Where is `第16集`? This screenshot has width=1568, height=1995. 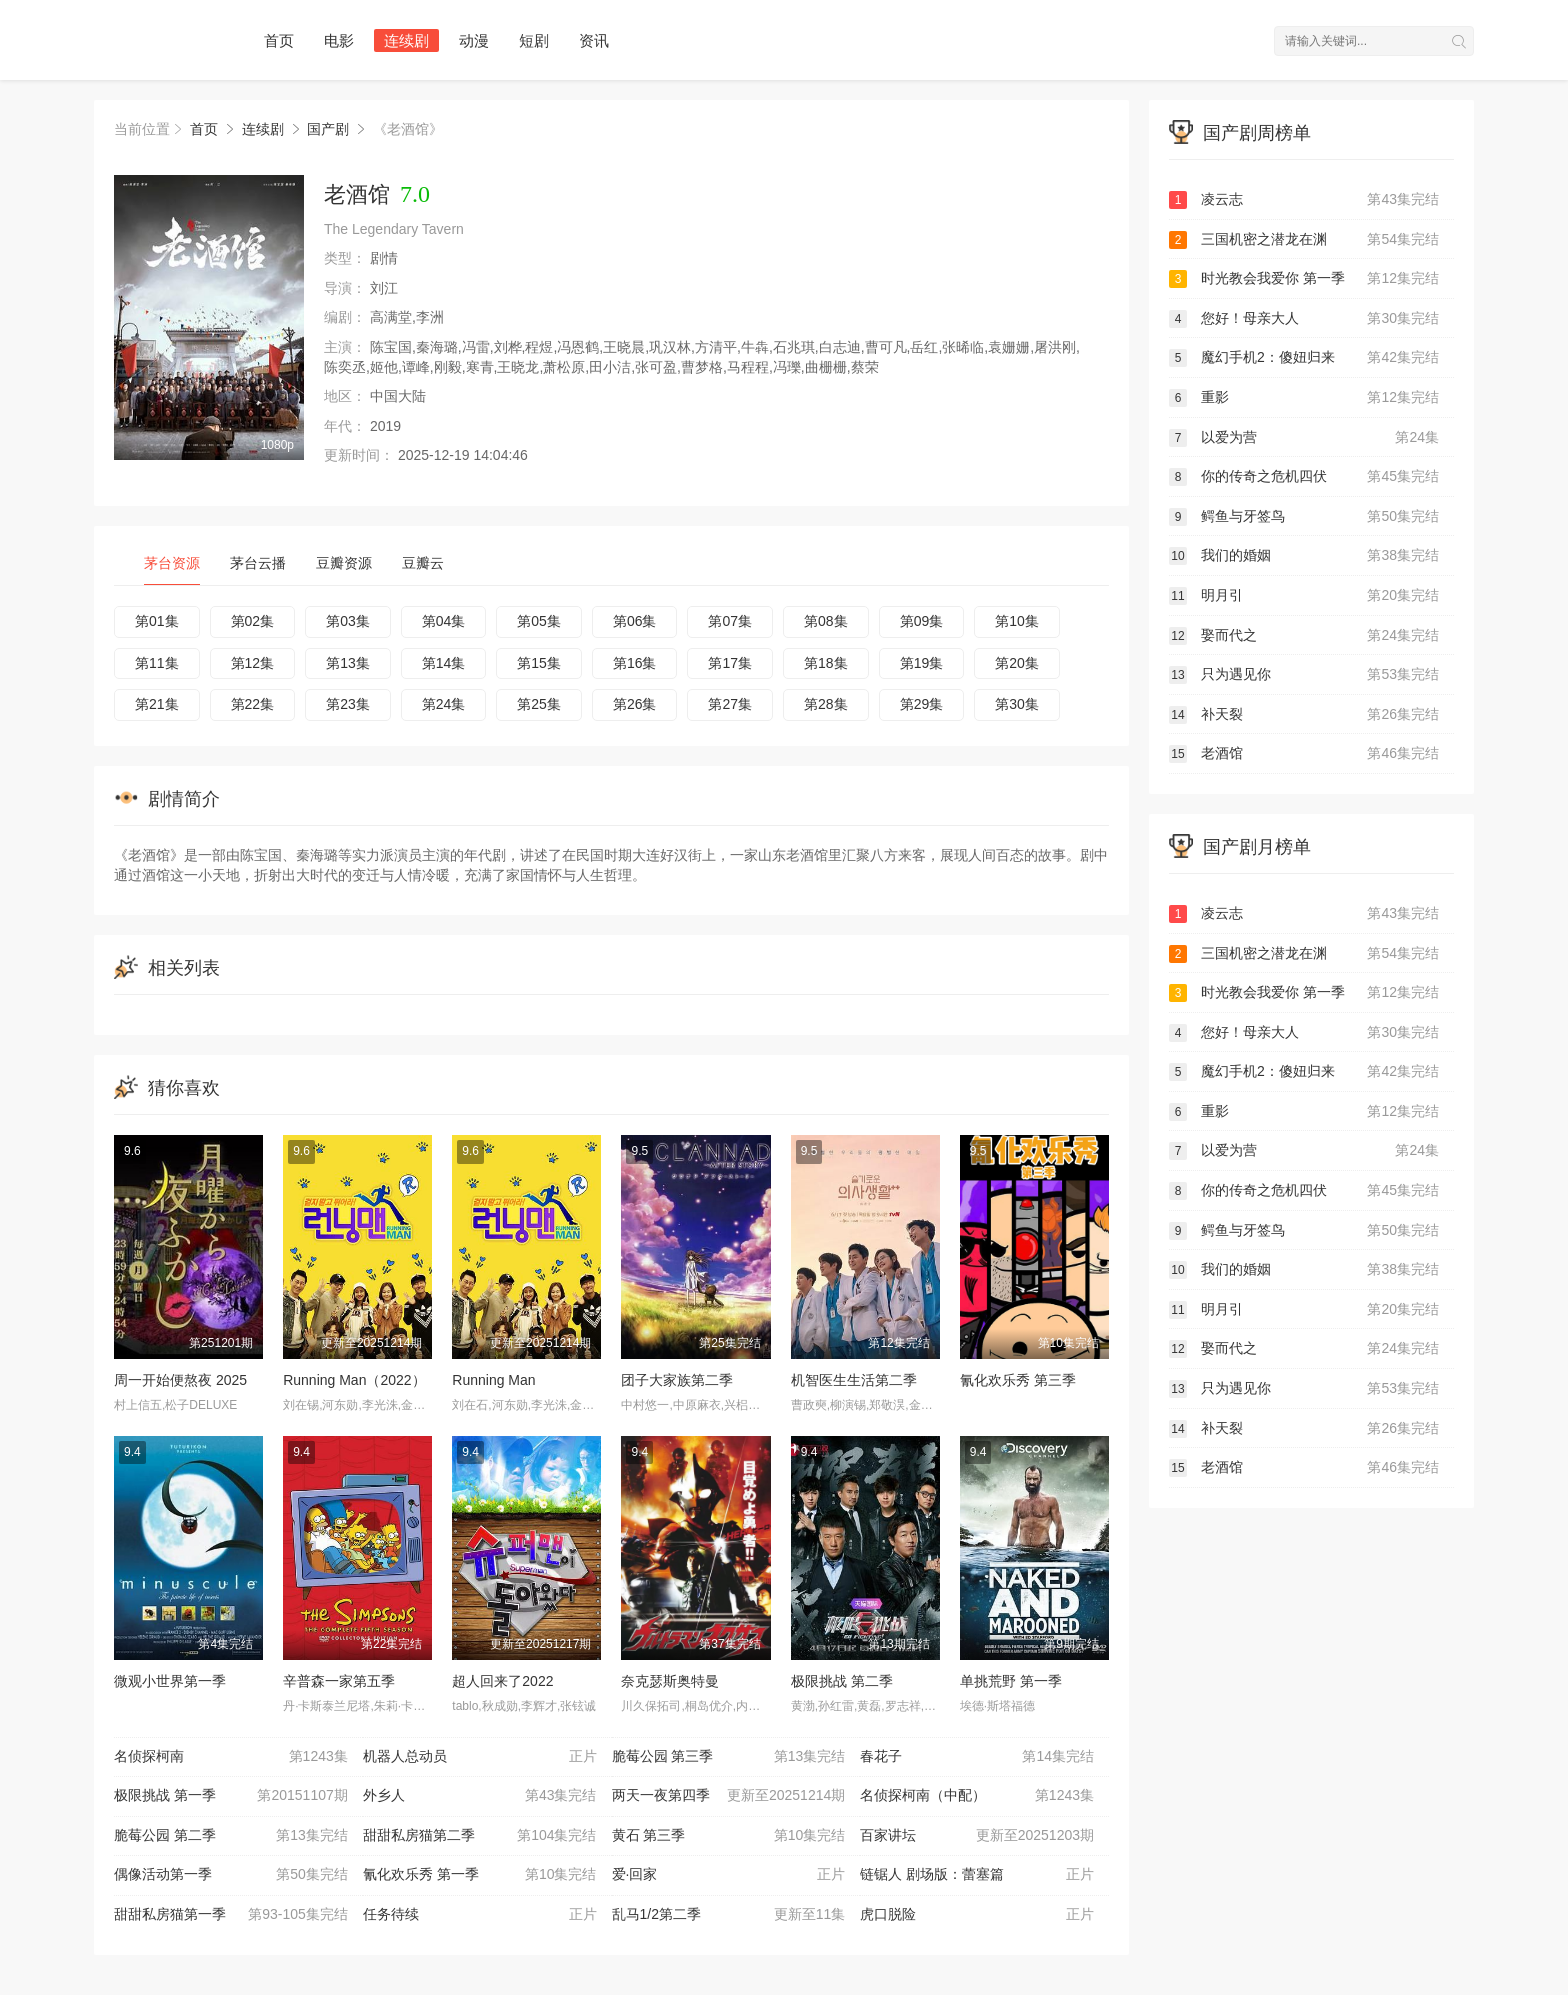 第16集 is located at coordinates (635, 663).